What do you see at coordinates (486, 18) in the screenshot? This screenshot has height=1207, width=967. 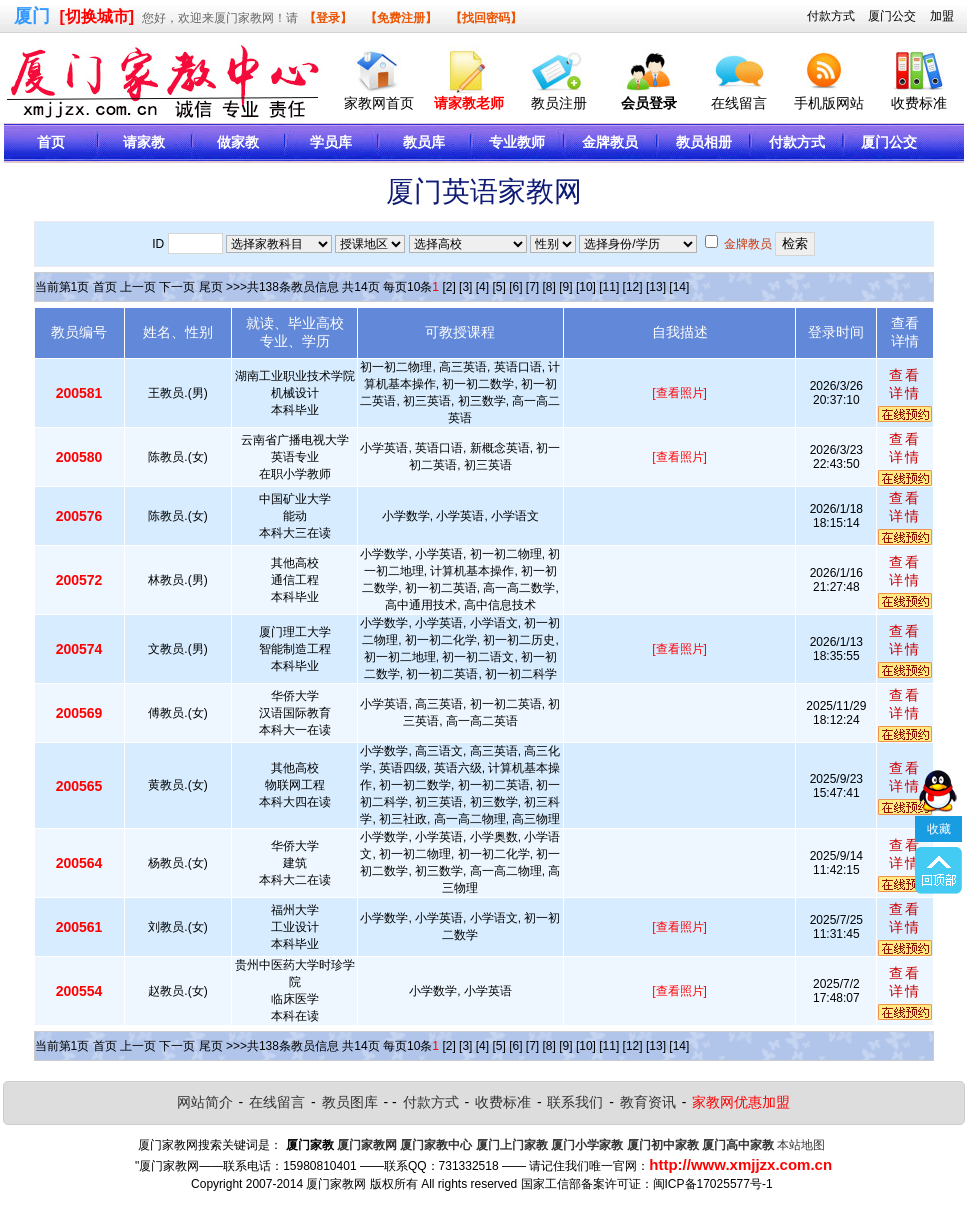 I see `【找回密码】` at bounding box center [486, 18].